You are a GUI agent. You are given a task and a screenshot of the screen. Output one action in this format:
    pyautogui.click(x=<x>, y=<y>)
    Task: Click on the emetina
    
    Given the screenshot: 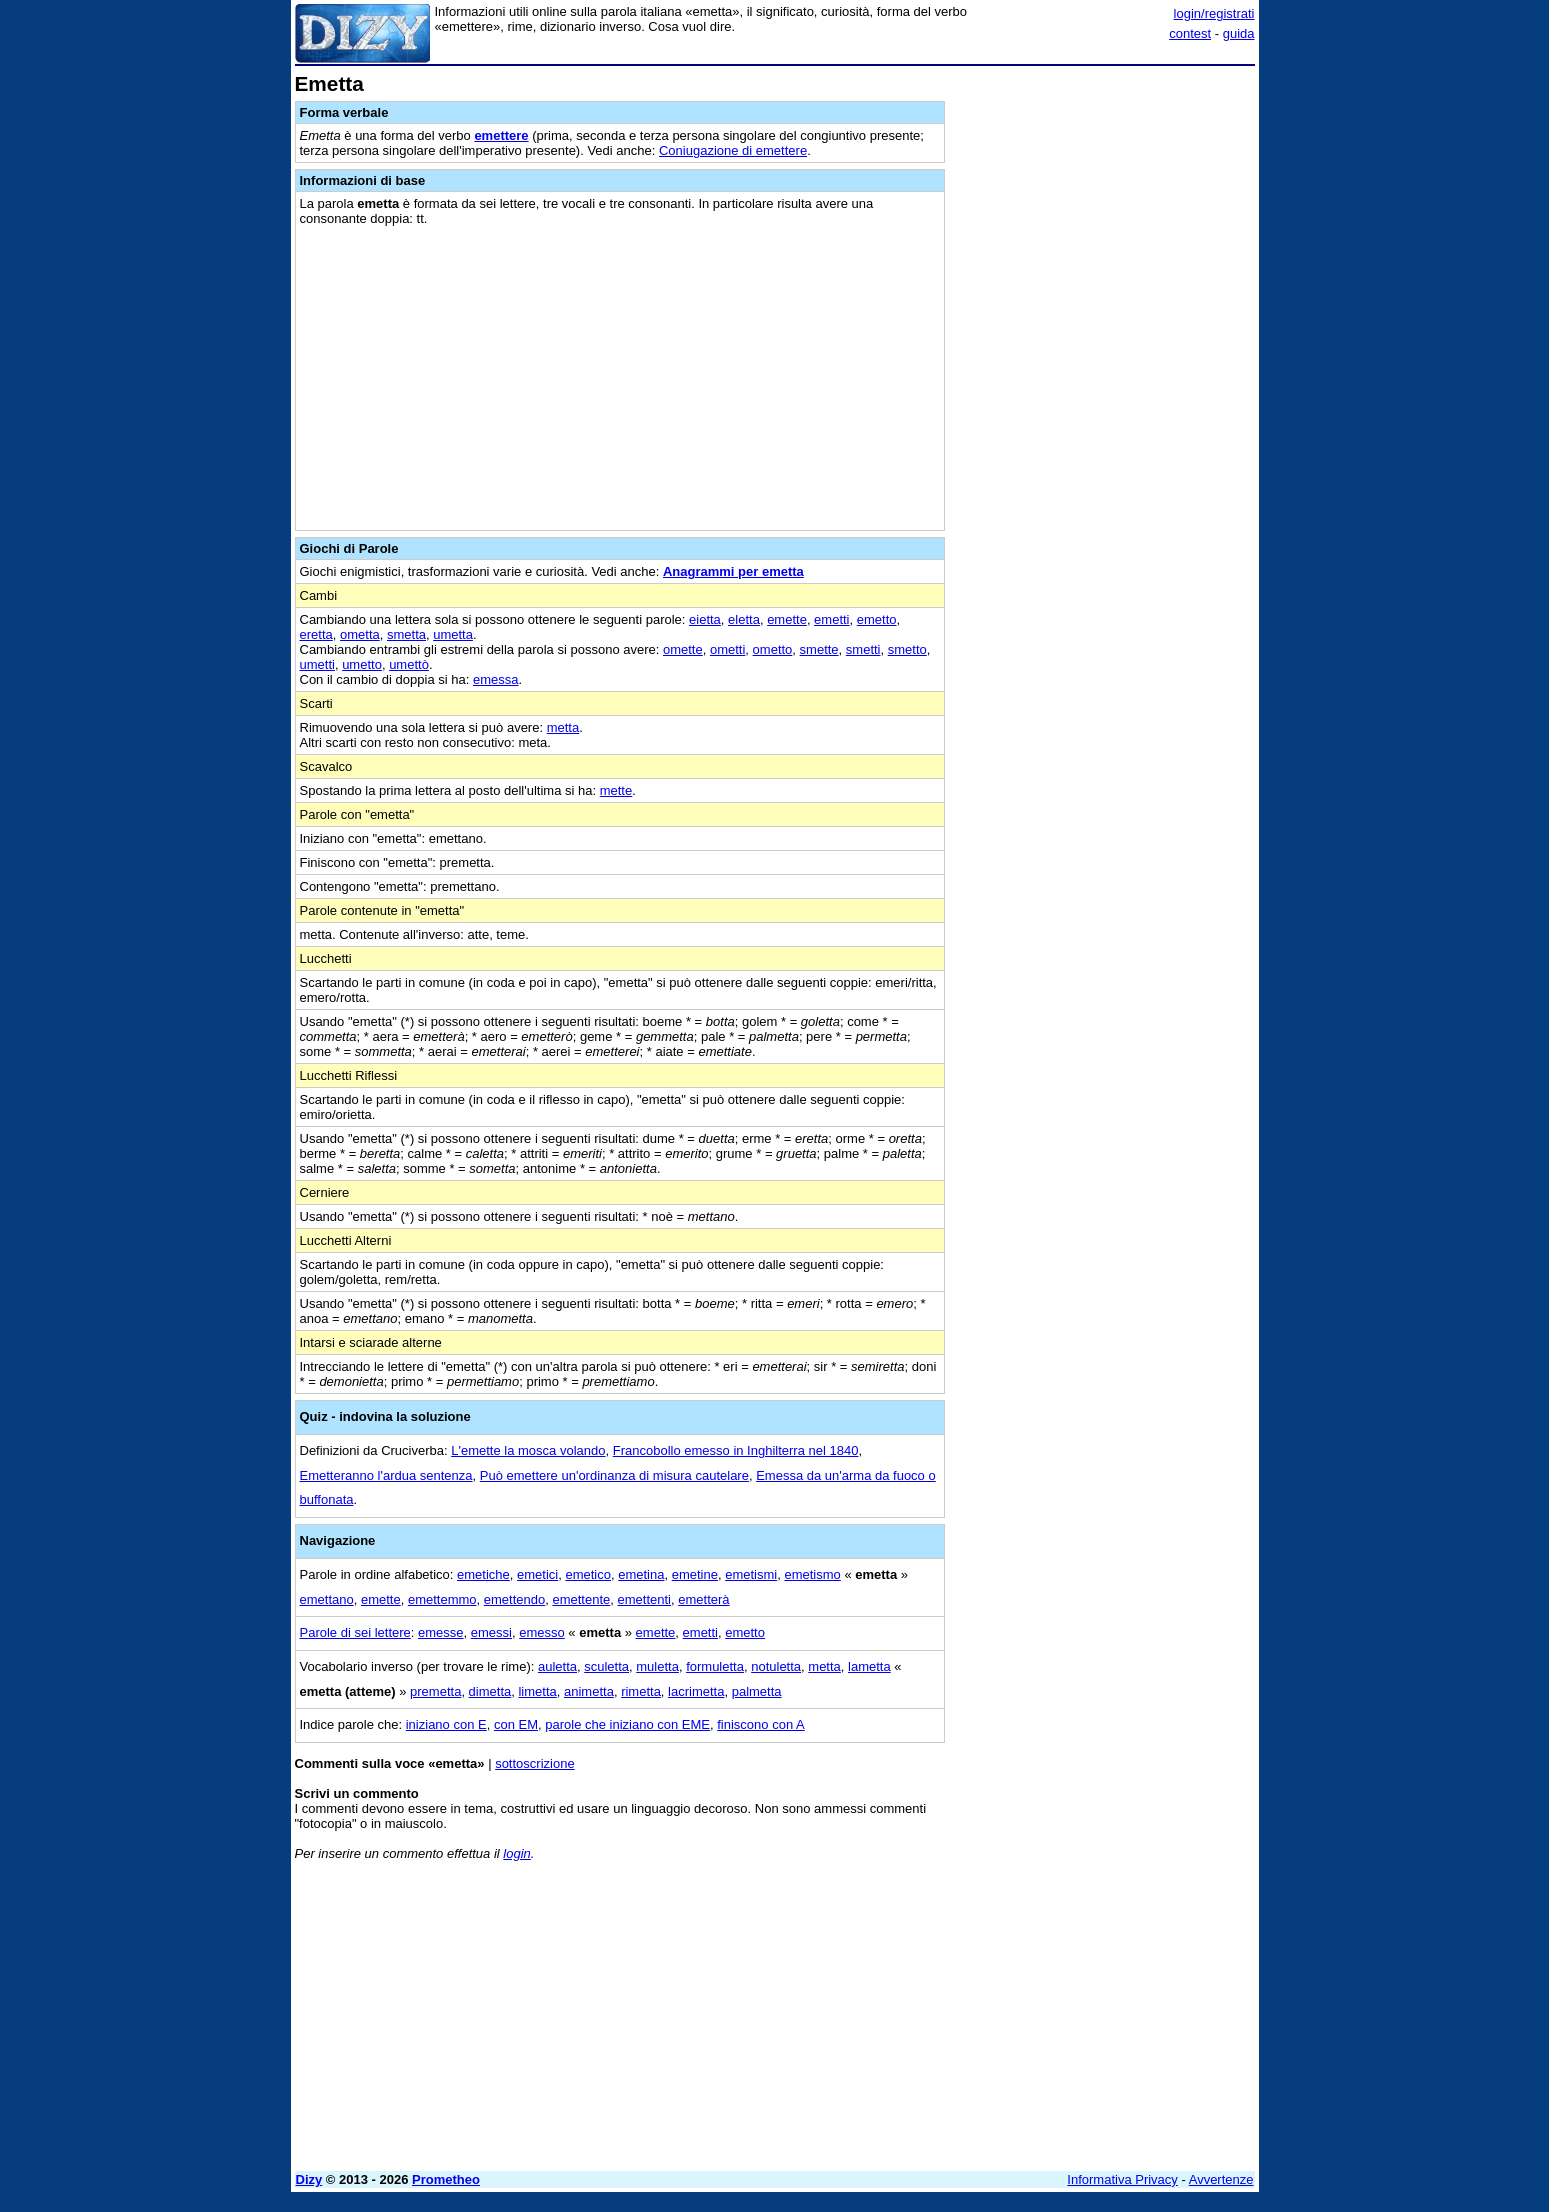 What is the action you would take?
    pyautogui.click(x=641, y=1574)
    